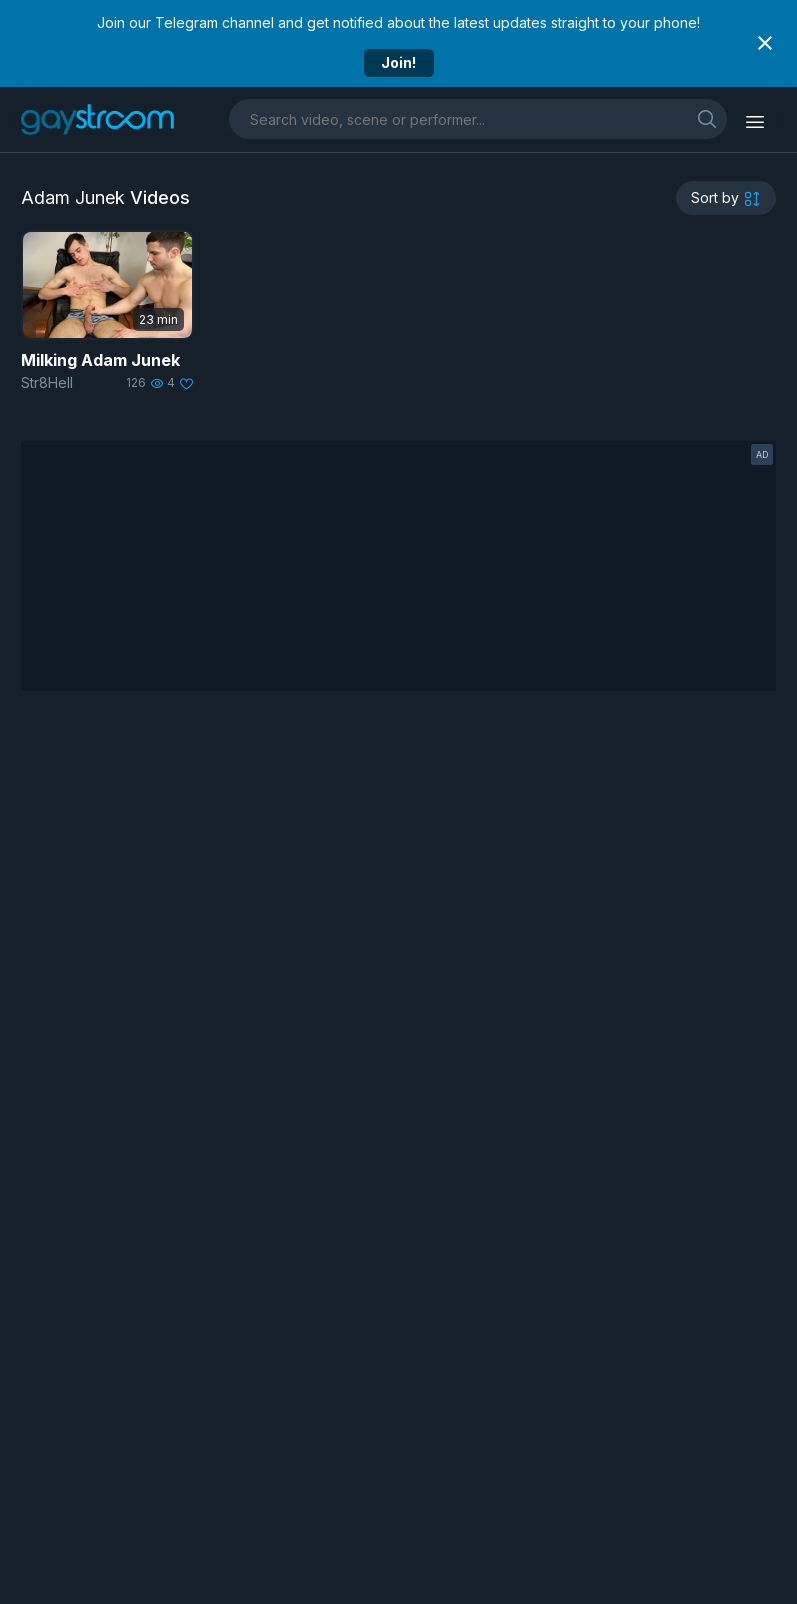 This screenshot has width=797, height=1604. What do you see at coordinates (726, 198) in the screenshot?
I see `[sortby]` at bounding box center [726, 198].